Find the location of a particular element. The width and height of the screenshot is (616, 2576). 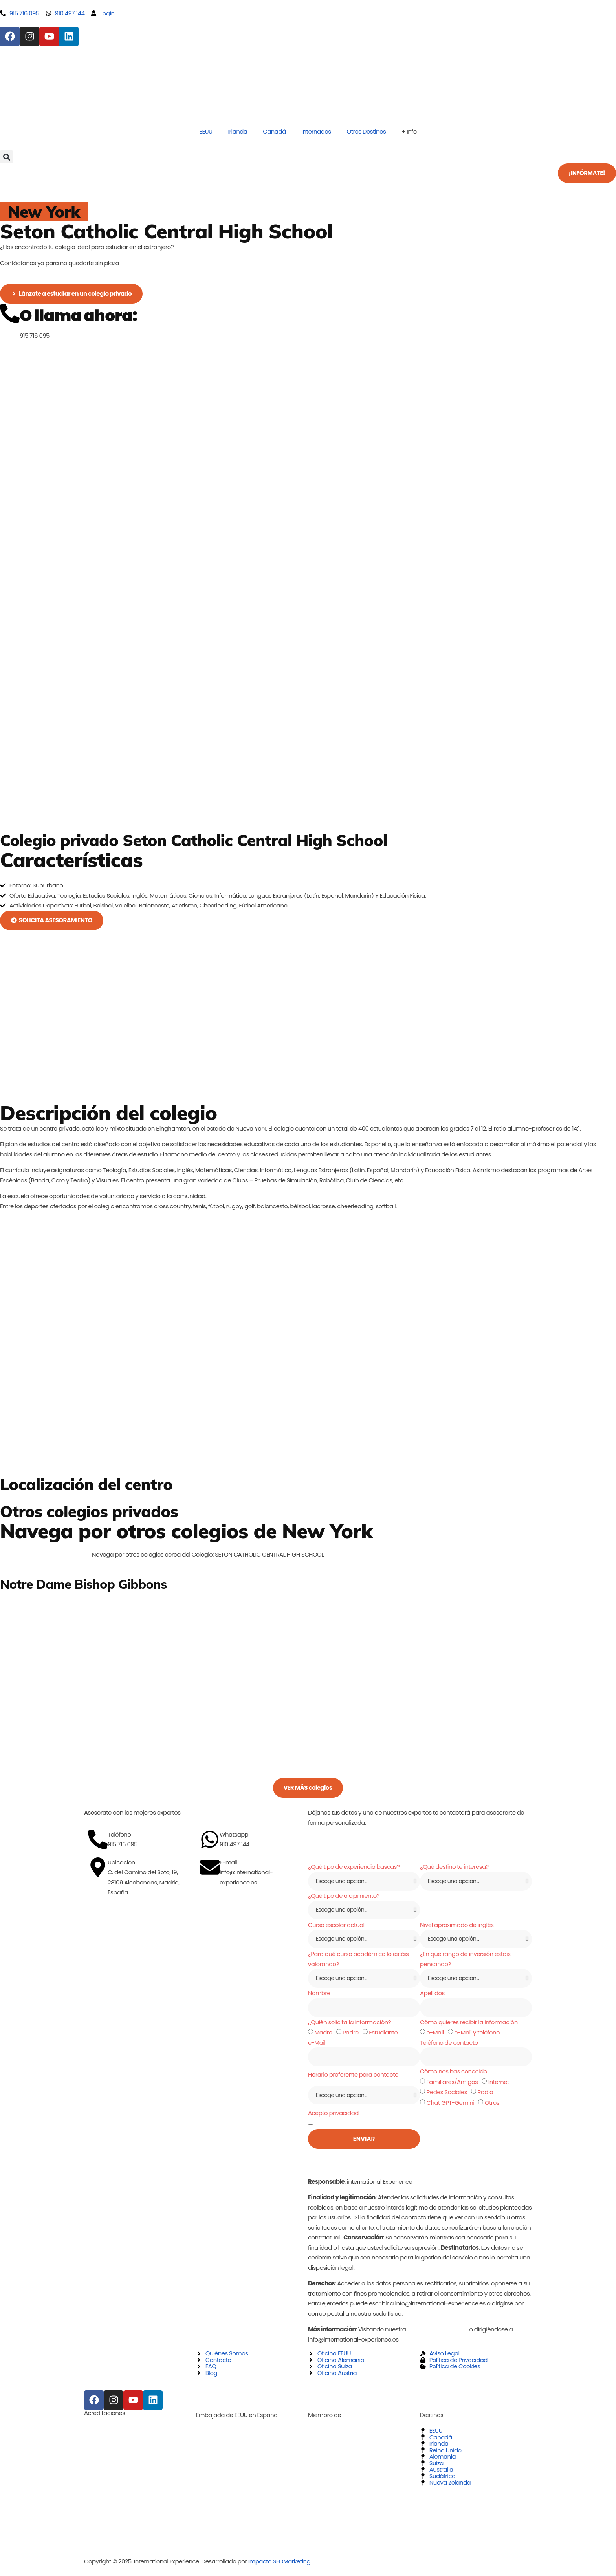

e-Mail y teléfono is located at coordinates (477, 2035).